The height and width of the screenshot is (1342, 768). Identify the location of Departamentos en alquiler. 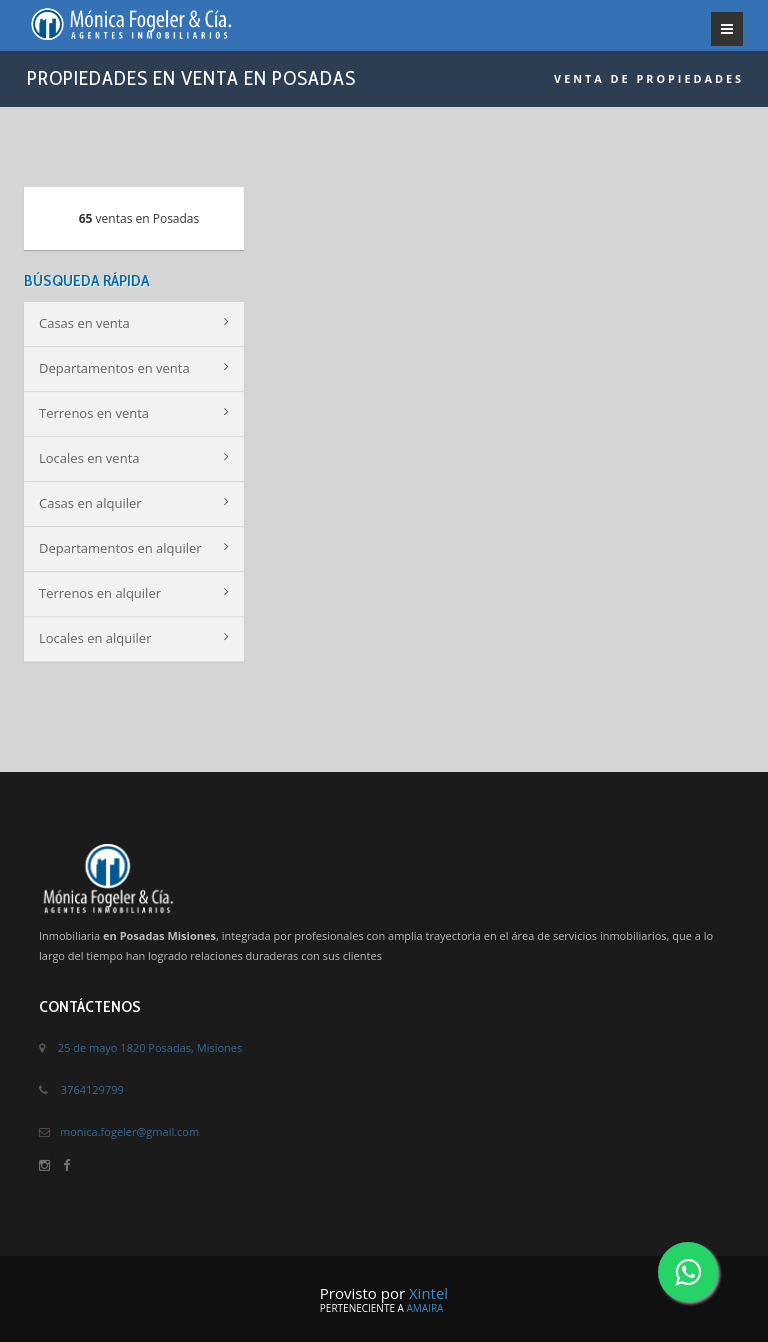
(134, 548).